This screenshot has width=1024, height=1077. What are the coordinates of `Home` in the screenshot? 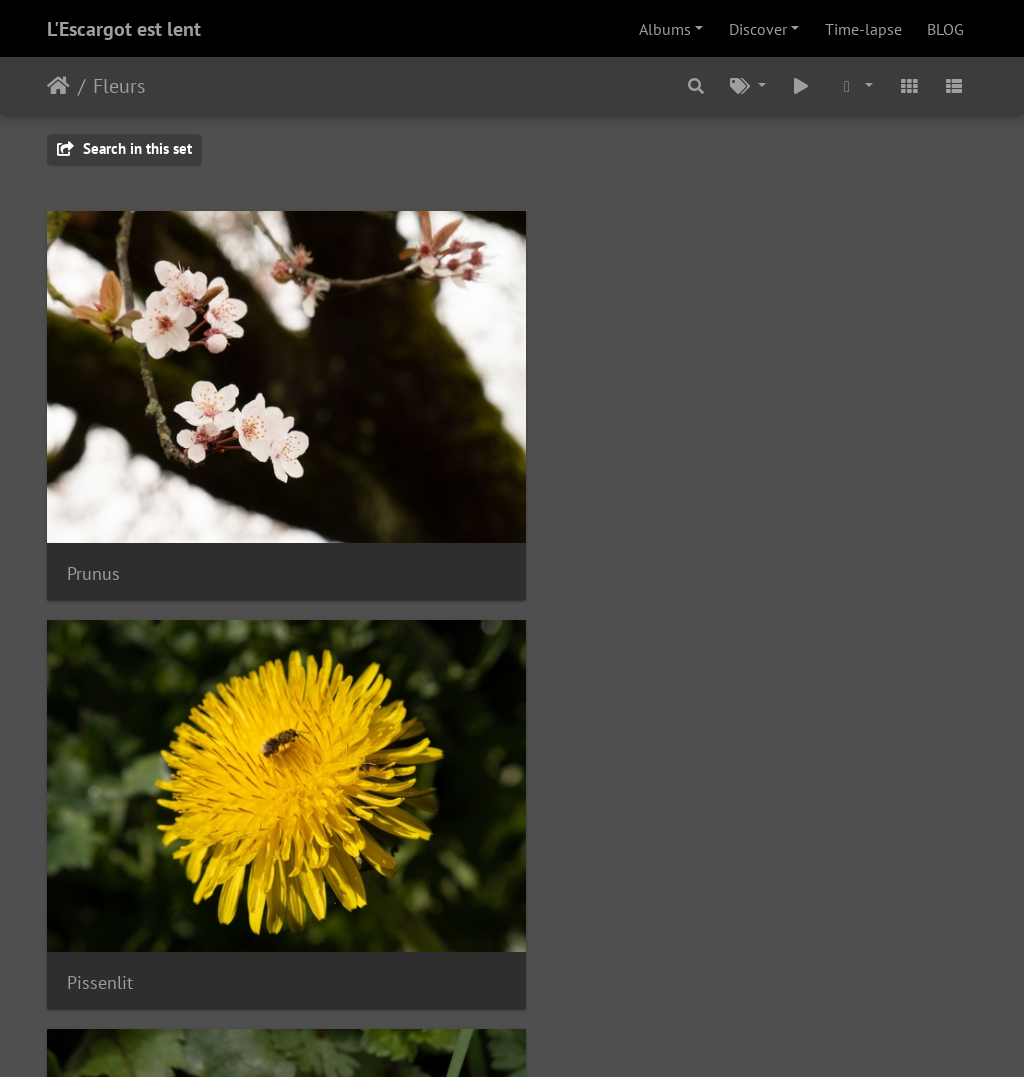 It's located at (58, 86).